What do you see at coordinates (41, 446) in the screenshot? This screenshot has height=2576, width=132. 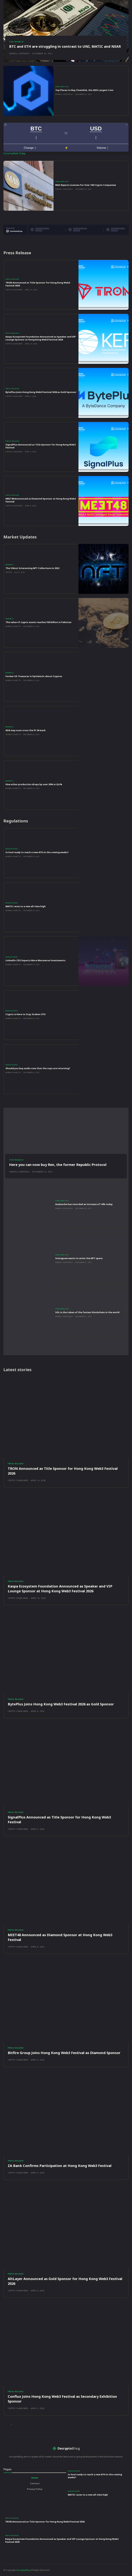 I see `SignalPlus Announced as Title Sponsor for Hong Kong Web3 Festival` at bounding box center [41, 446].